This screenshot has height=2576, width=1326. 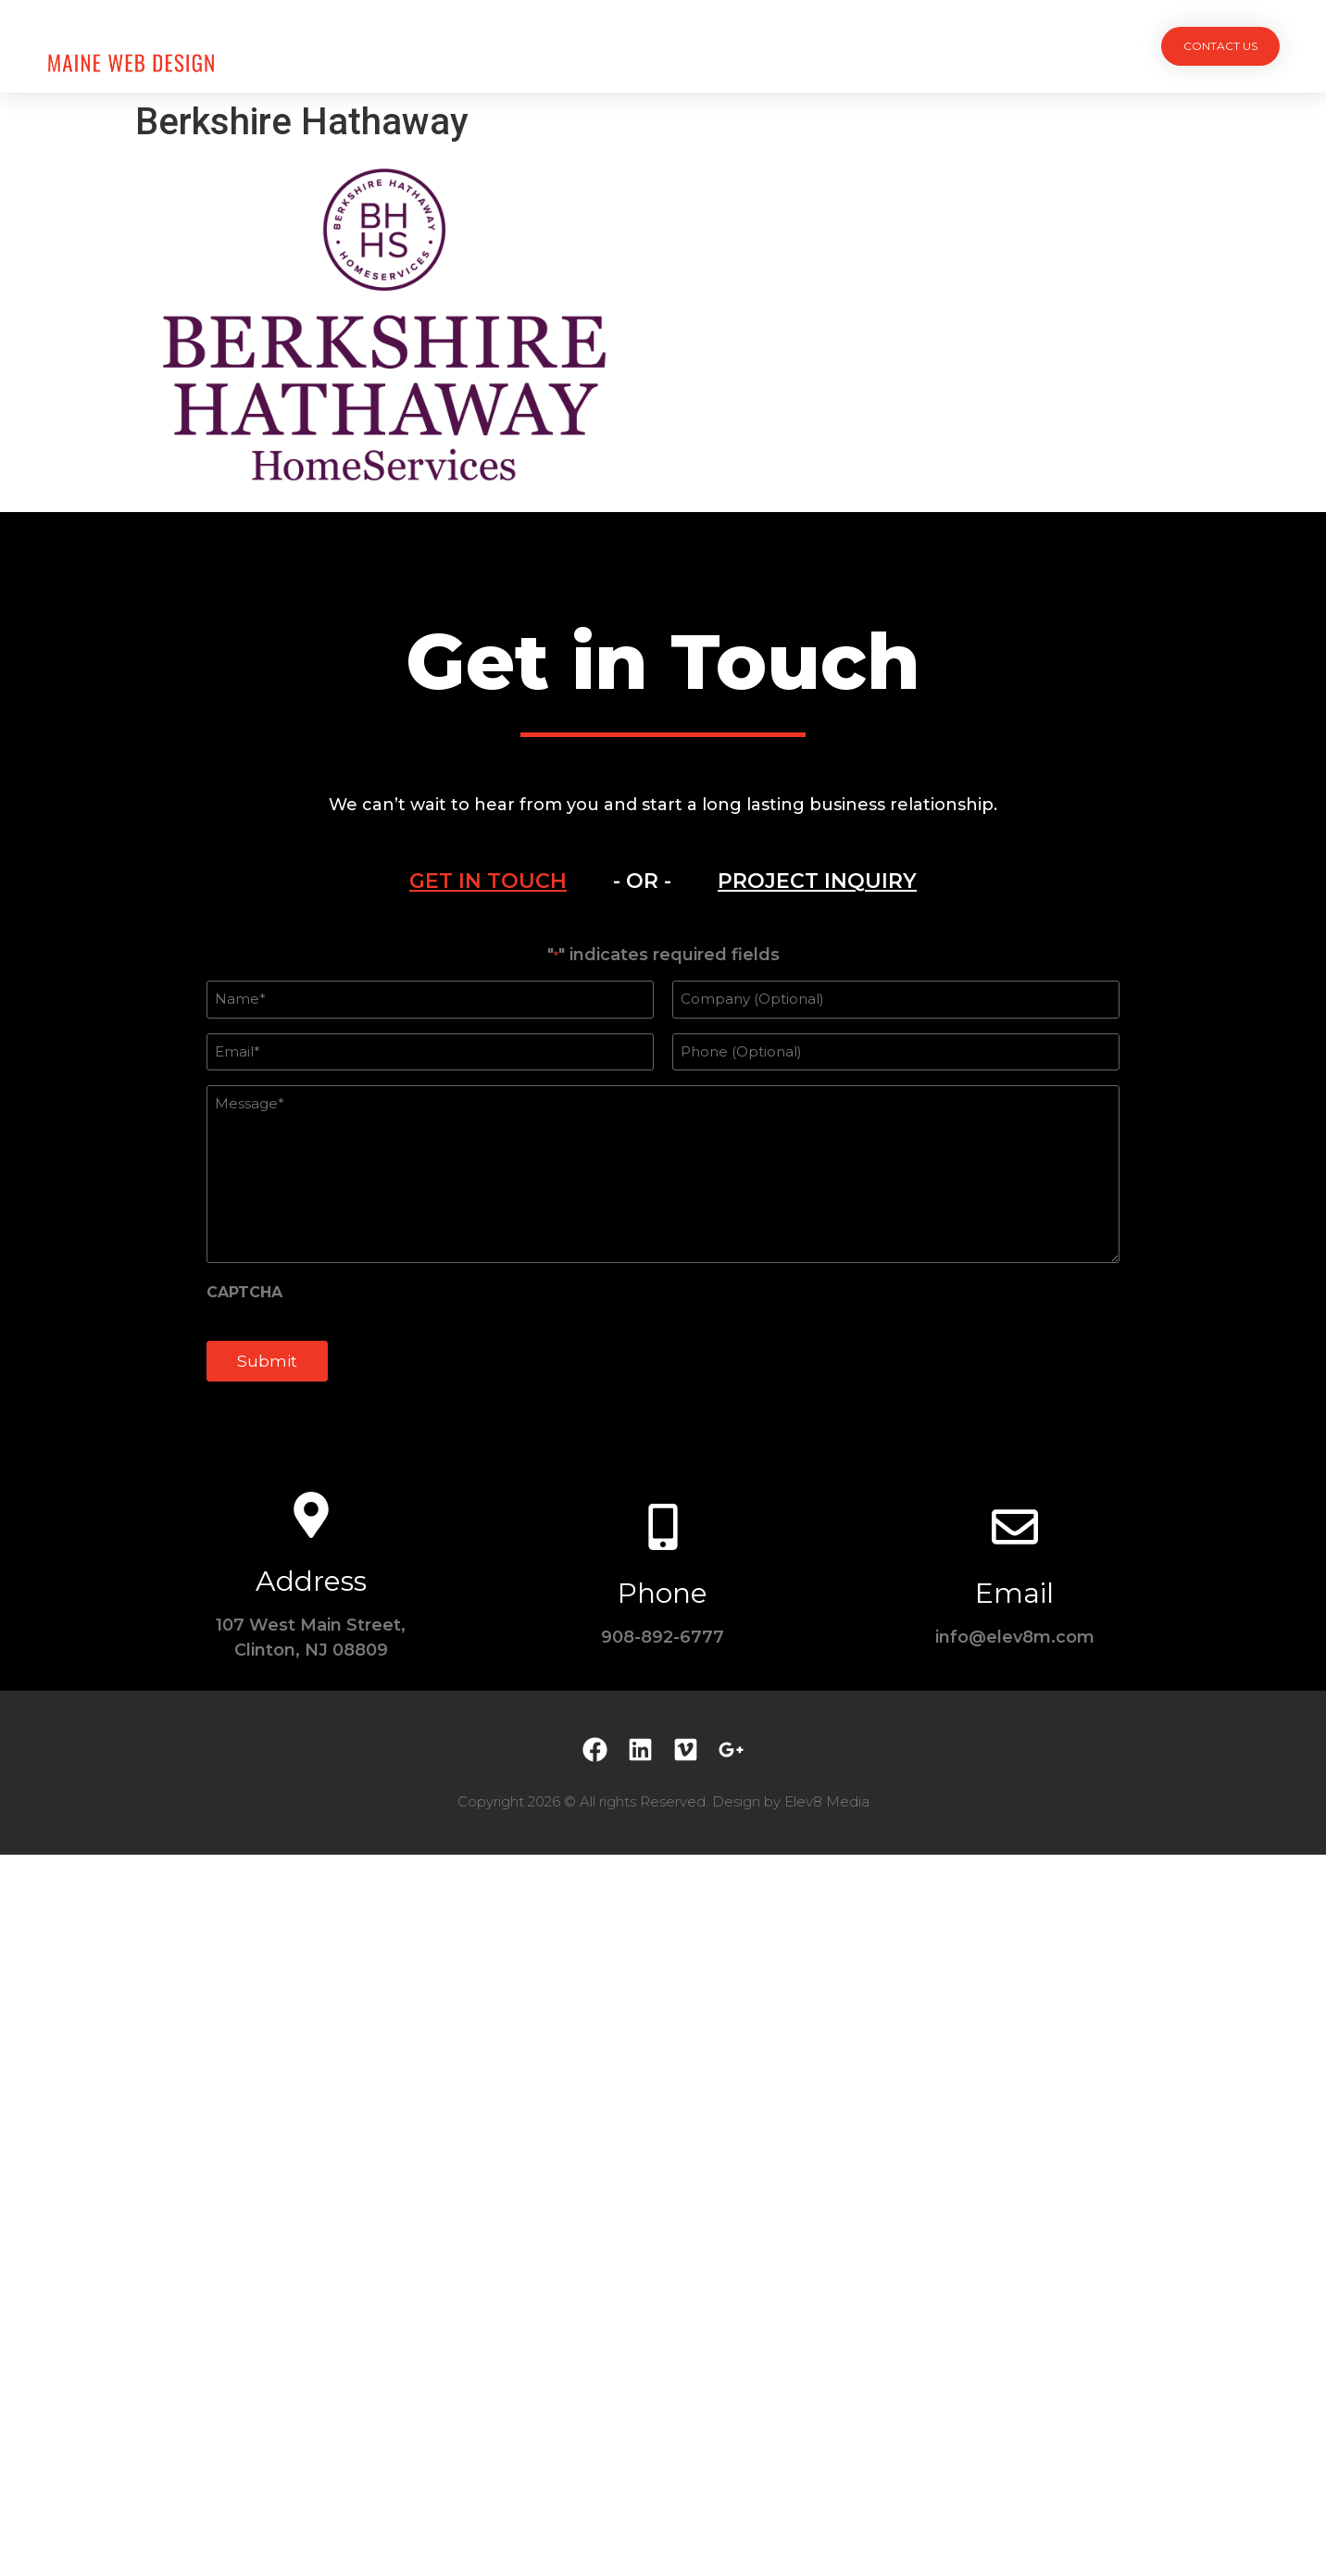 What do you see at coordinates (663, 1527) in the screenshot?
I see `[Phone]` at bounding box center [663, 1527].